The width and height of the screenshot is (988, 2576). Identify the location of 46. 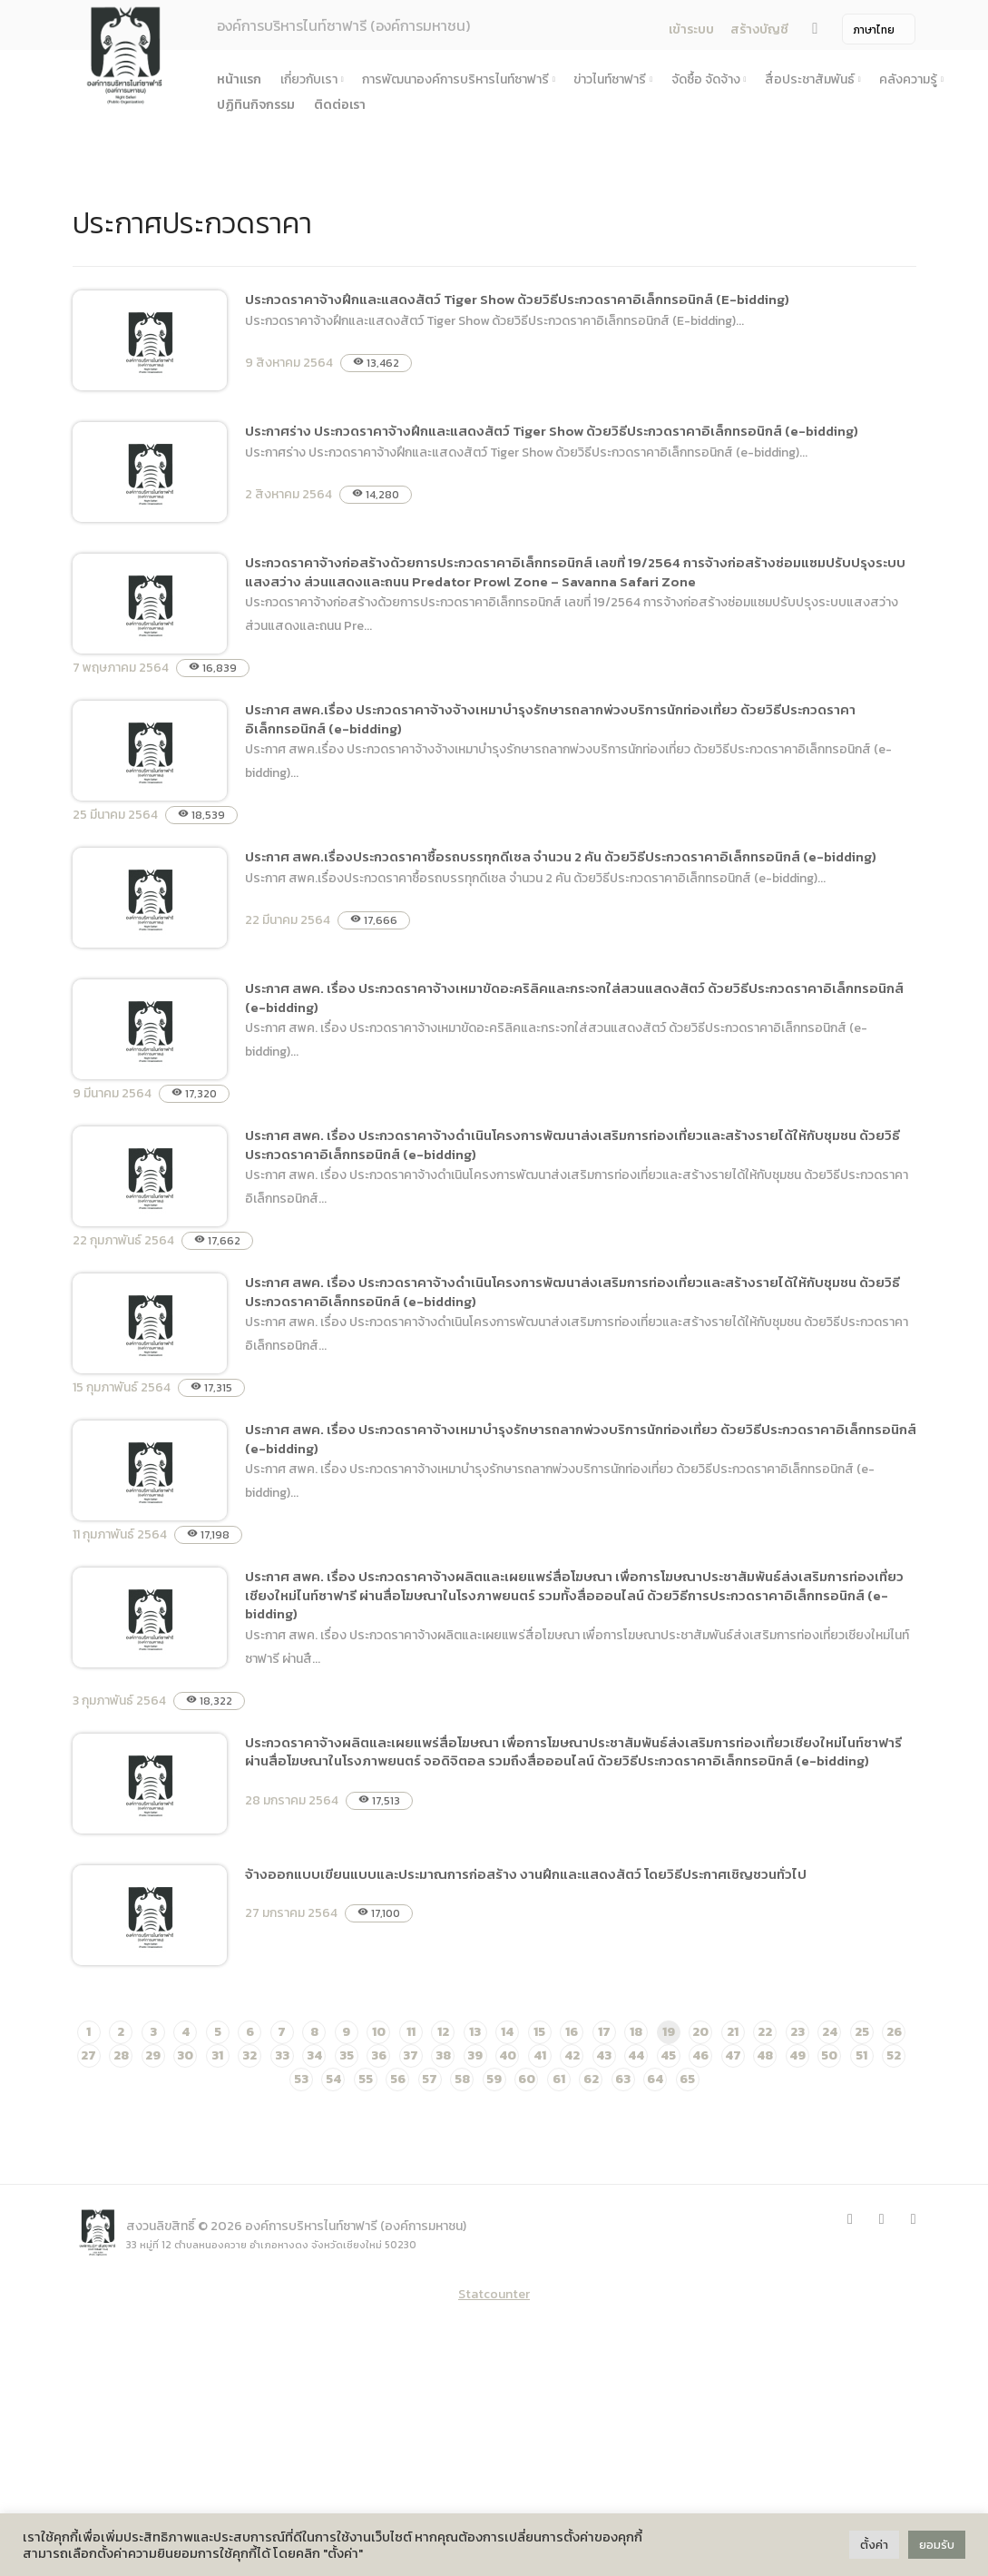
(700, 2055).